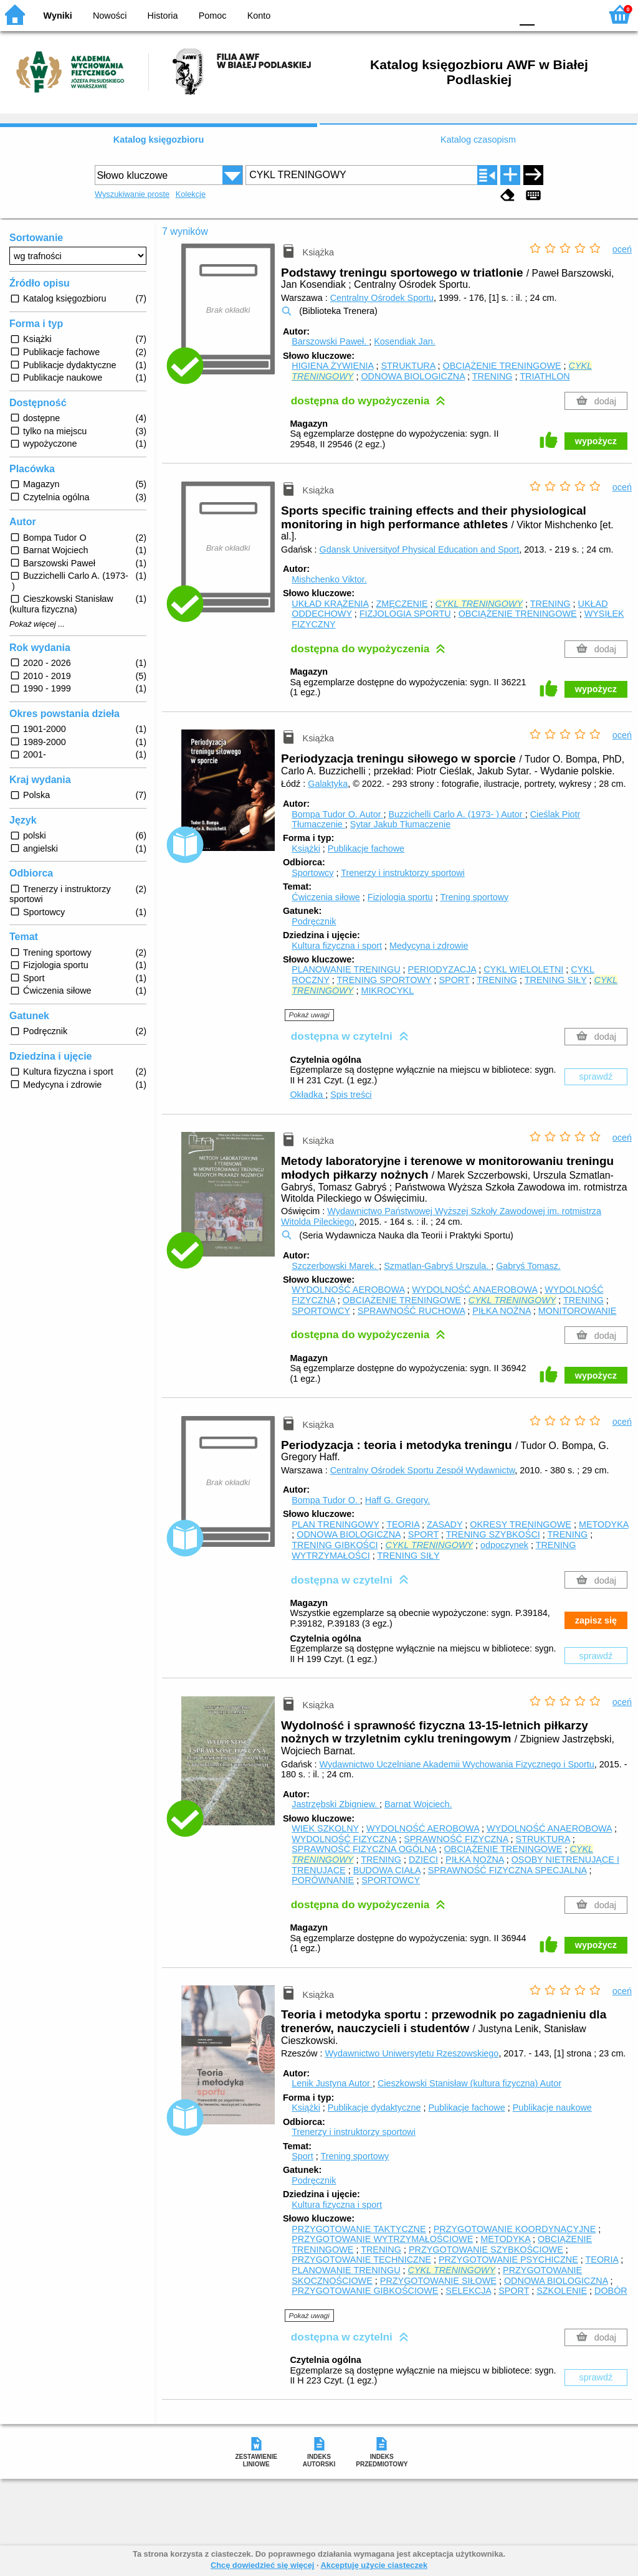  I want to click on Medycyna i zdrowie, so click(428, 946).